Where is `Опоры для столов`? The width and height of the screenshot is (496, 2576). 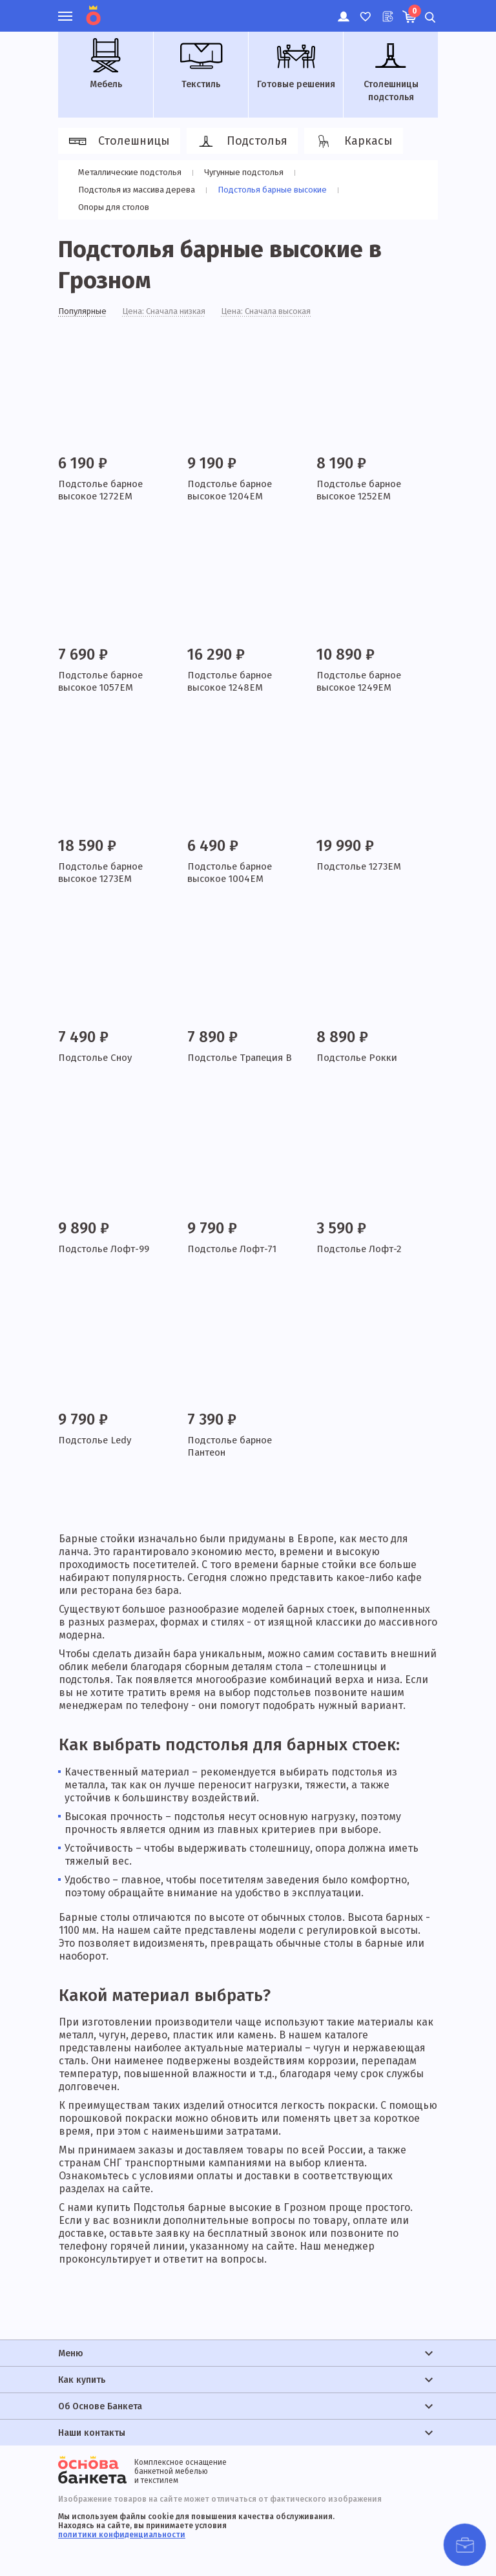 Опоры для столов is located at coordinates (114, 207).